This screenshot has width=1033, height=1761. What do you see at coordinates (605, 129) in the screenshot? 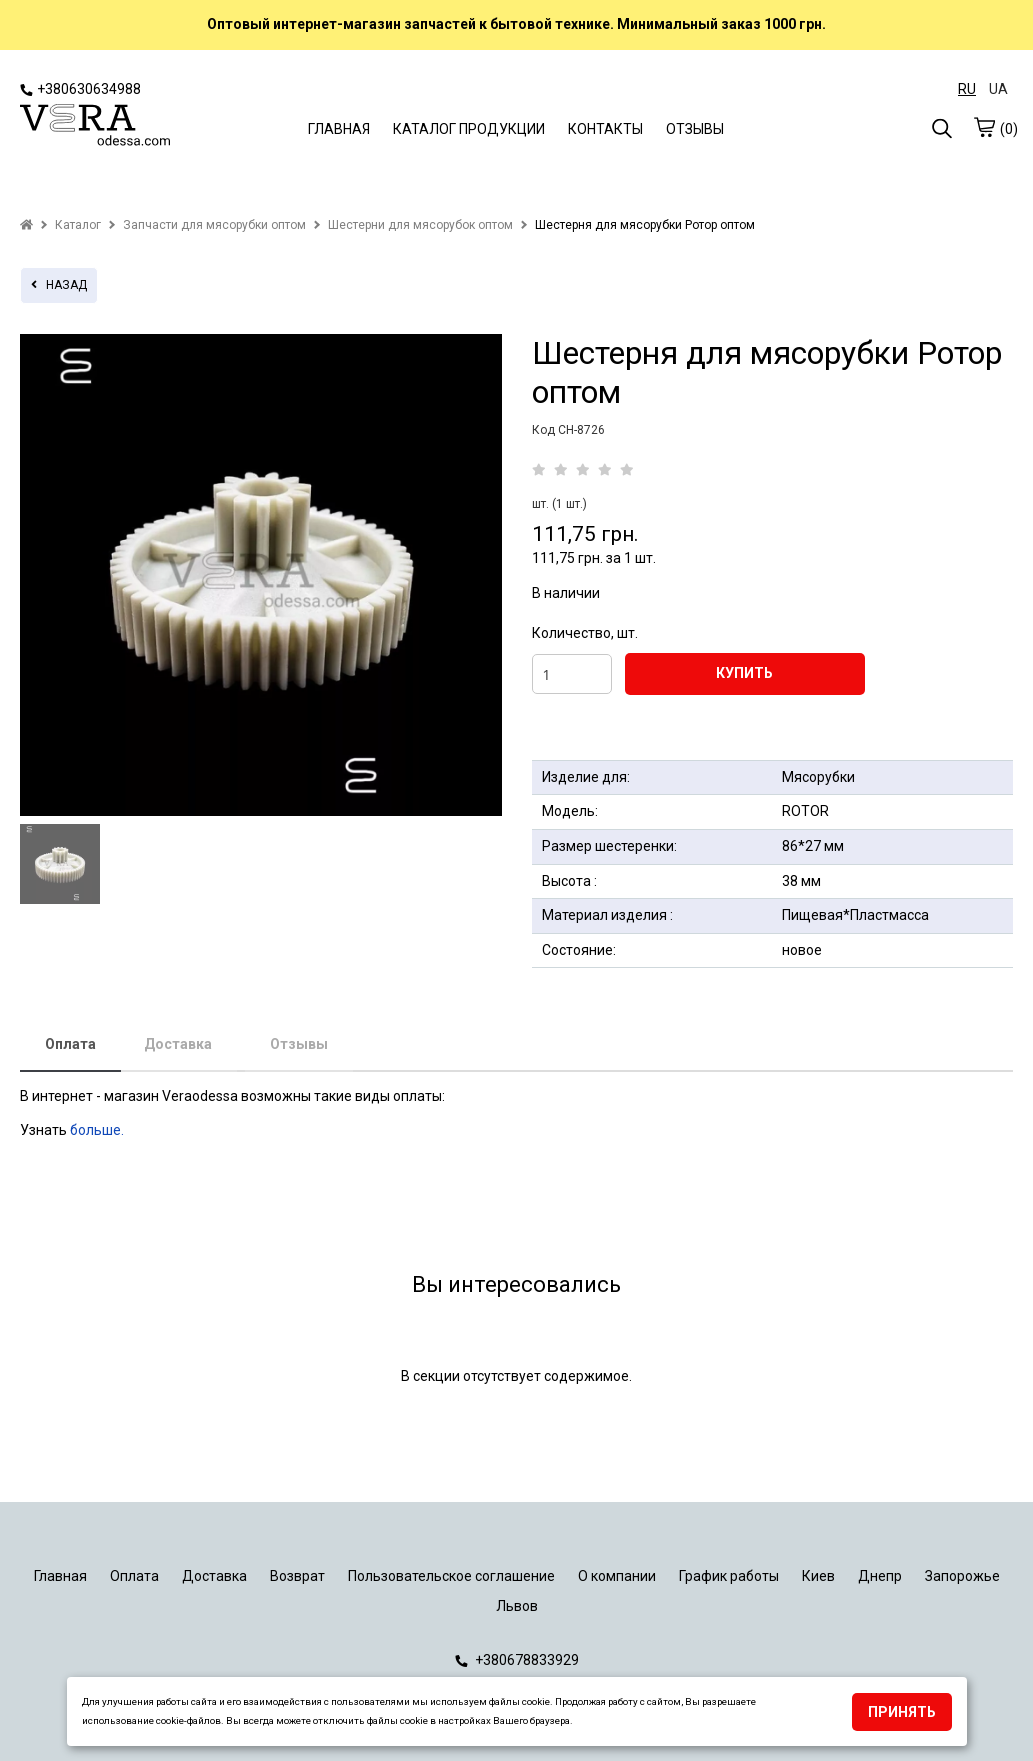
I see `КОНТАКТЫ` at bounding box center [605, 129].